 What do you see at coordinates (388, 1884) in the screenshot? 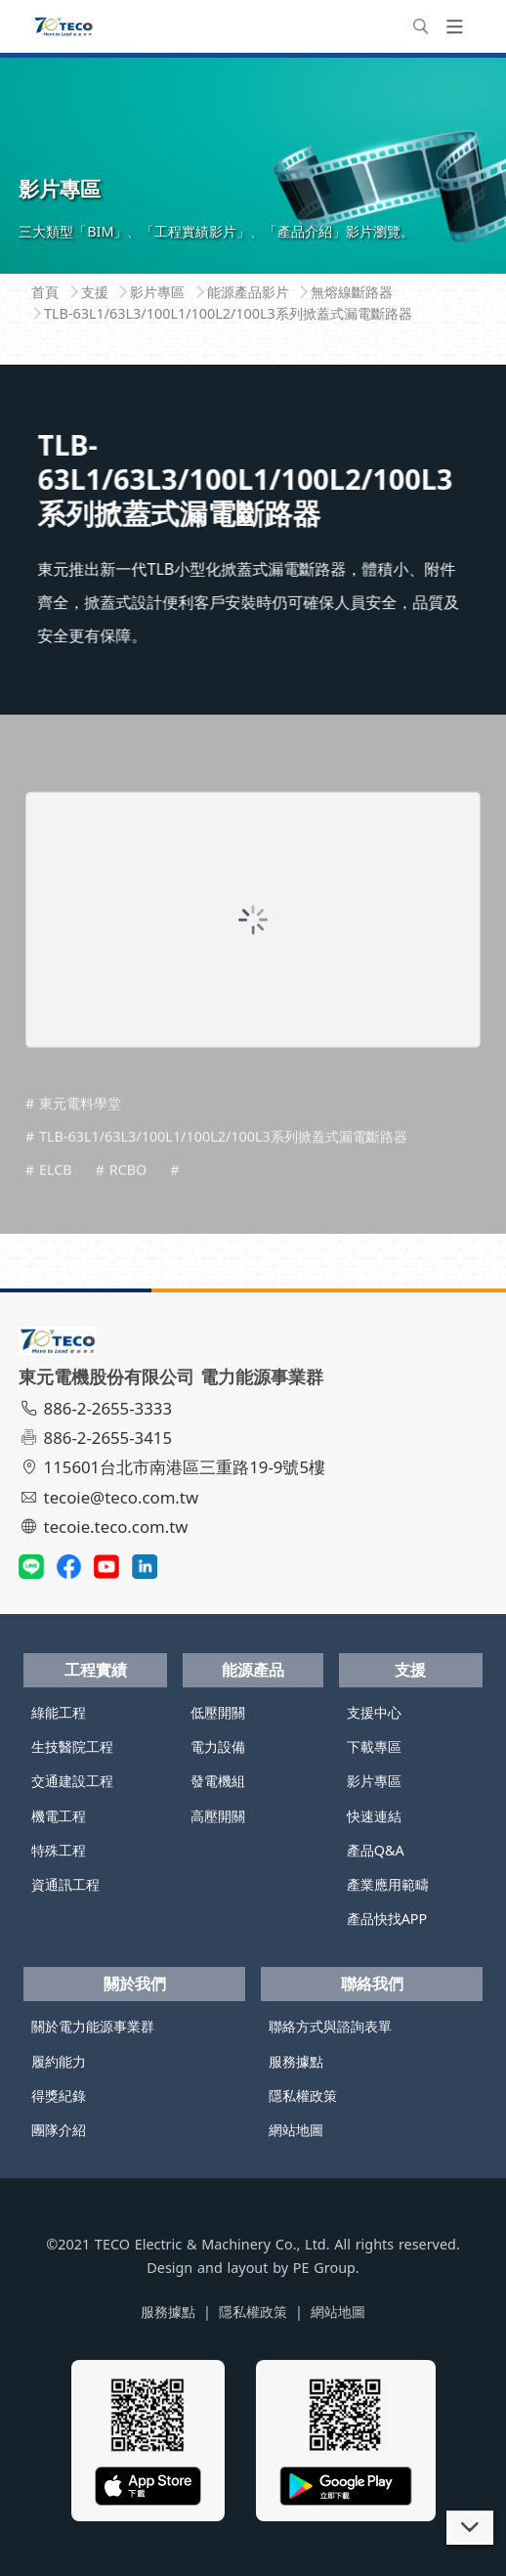
I see `產業應用範疇` at bounding box center [388, 1884].